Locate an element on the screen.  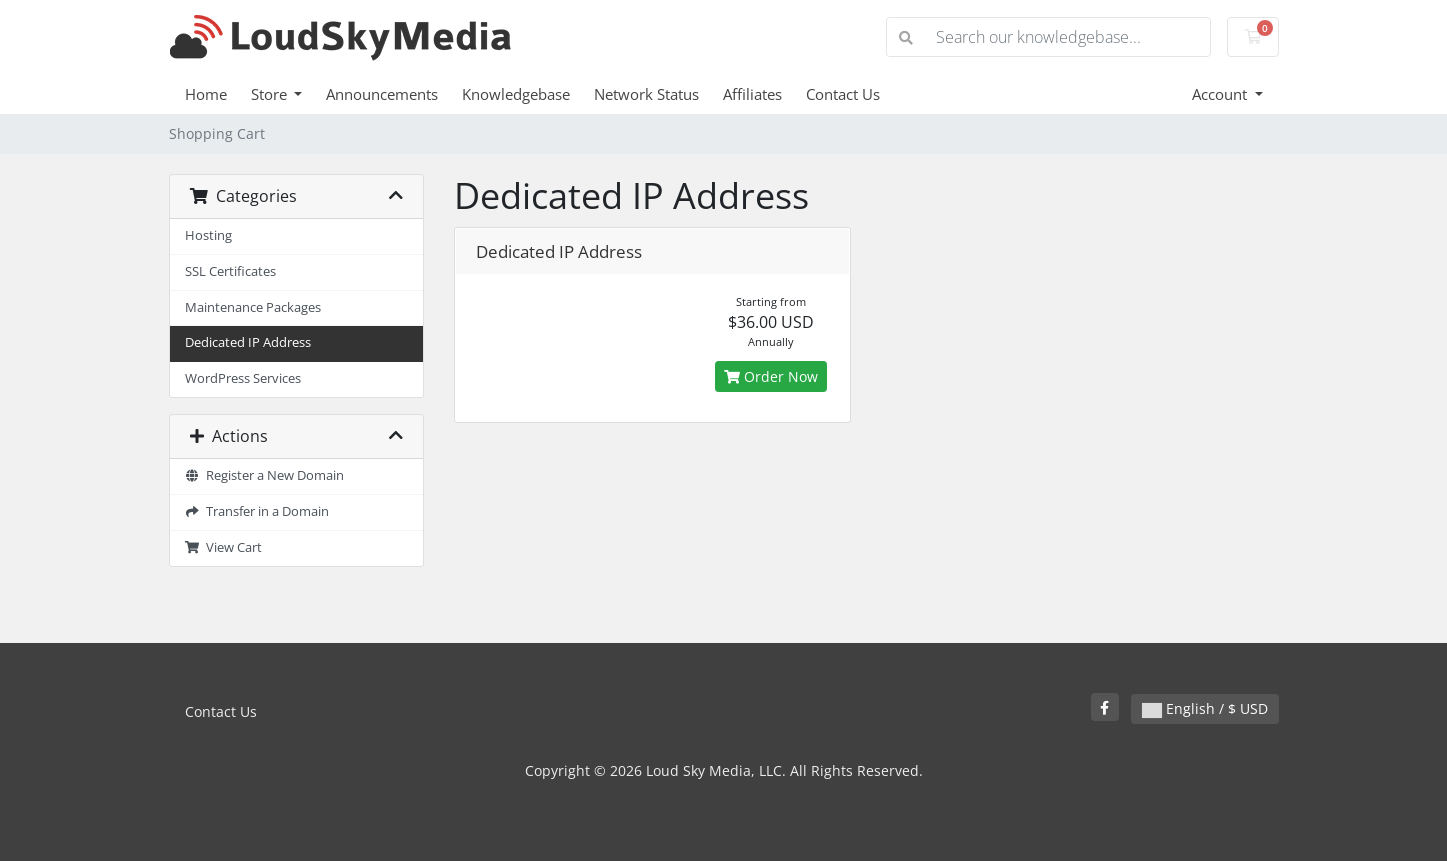
Network Status is located at coordinates (646, 94).